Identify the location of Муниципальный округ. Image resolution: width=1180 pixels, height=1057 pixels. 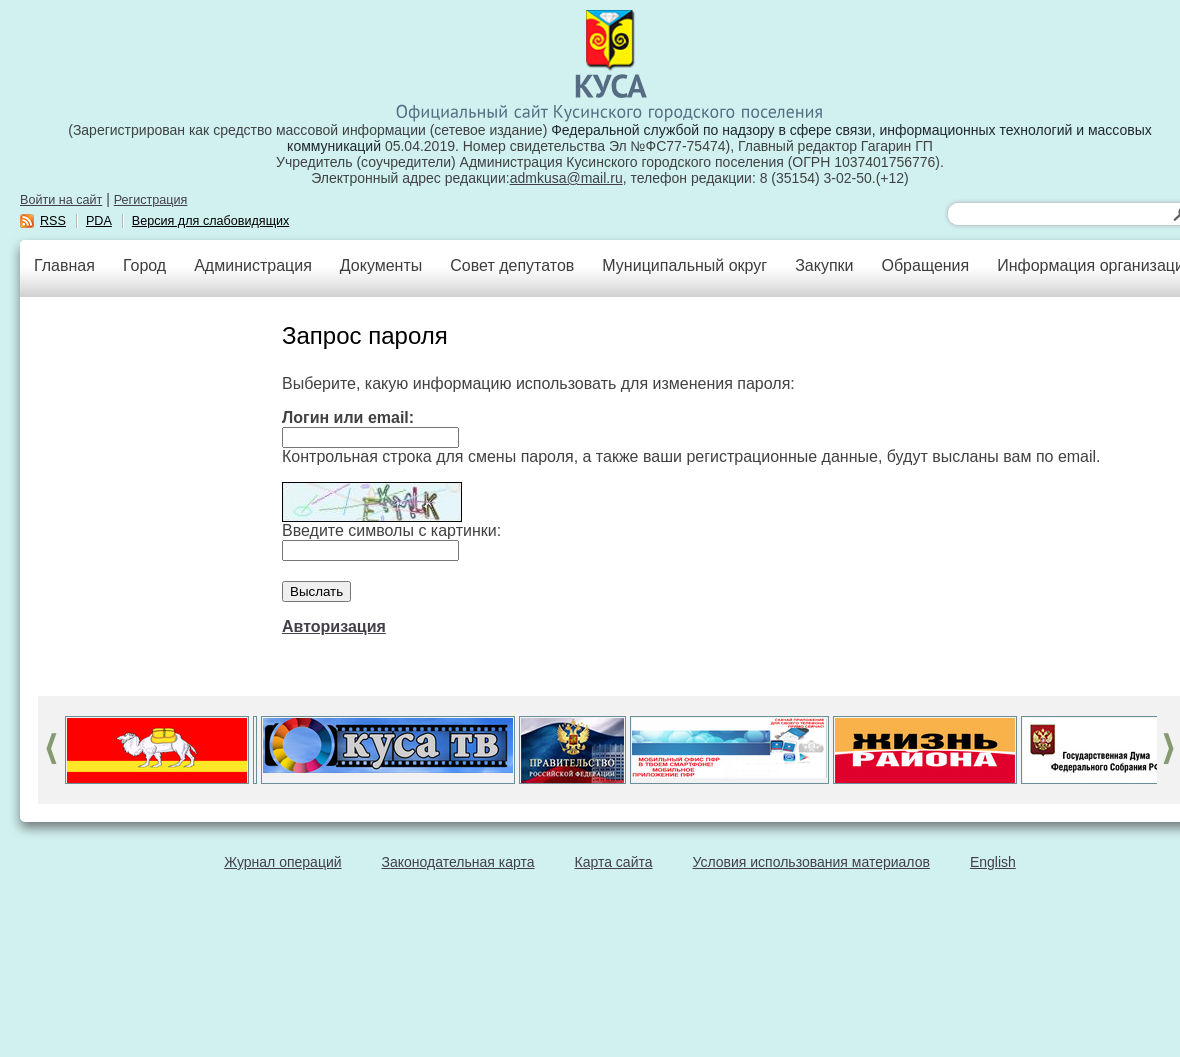
(684, 265).